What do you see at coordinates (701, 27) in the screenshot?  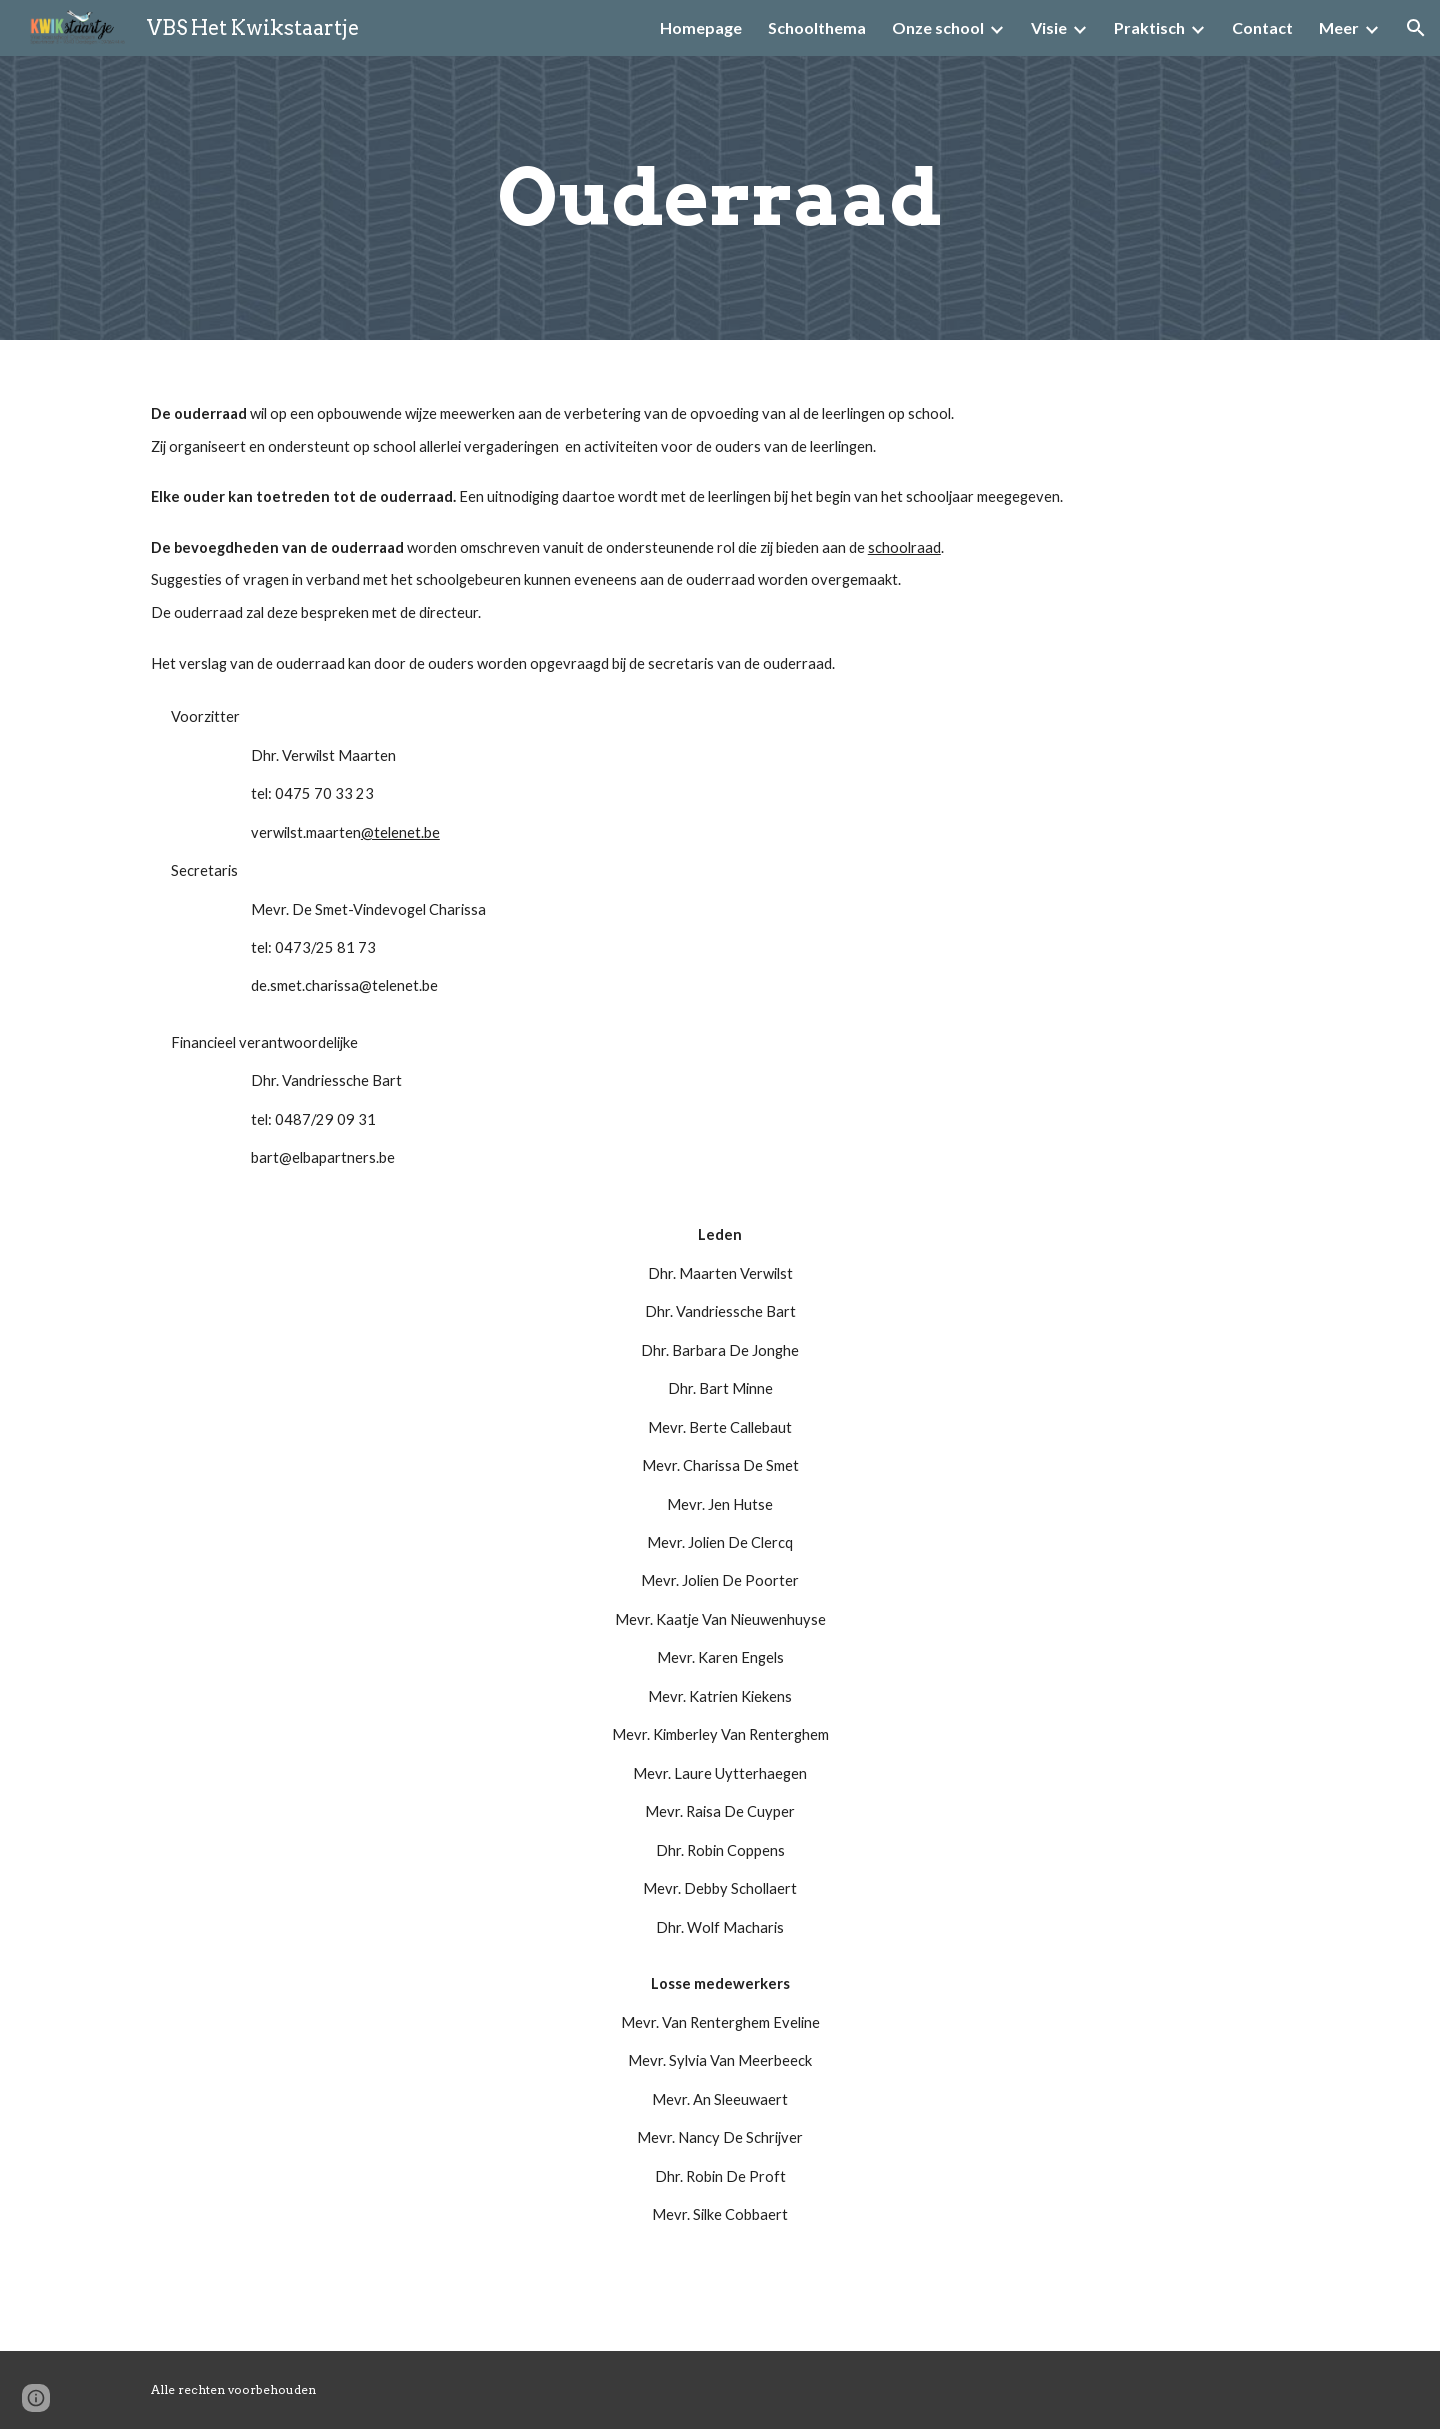 I see `Homepage [link]` at bounding box center [701, 27].